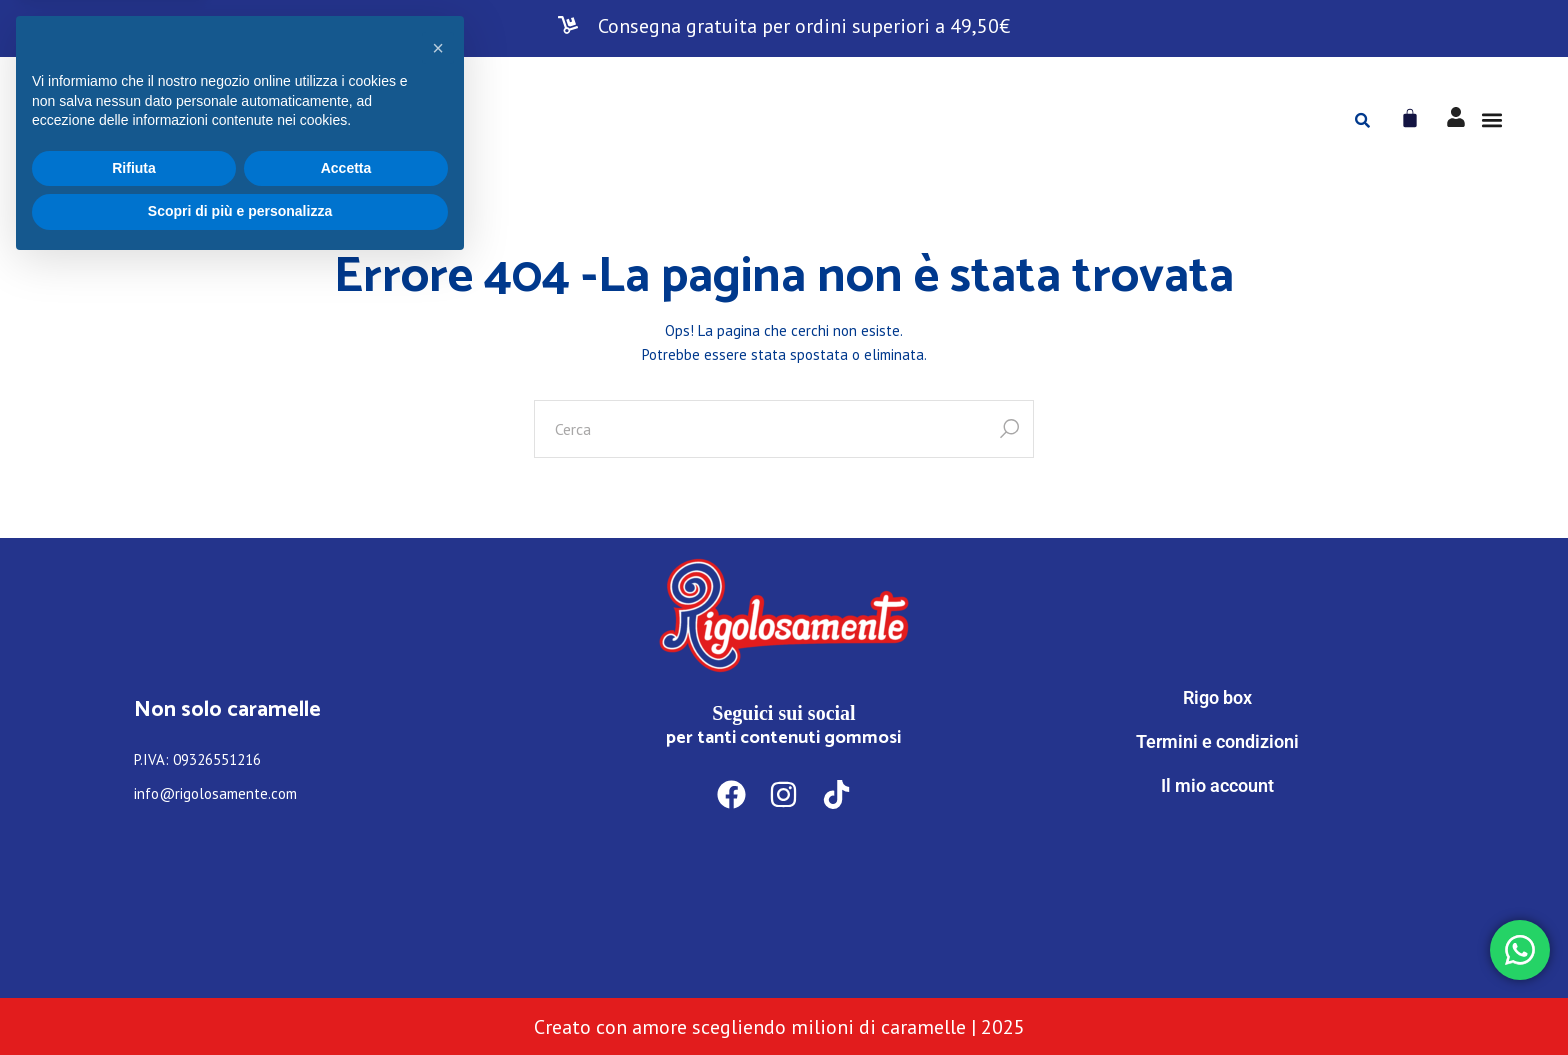 This screenshot has height=1055, width=1568. What do you see at coordinates (240, 1000) in the screenshot?
I see `Scopri di più e personalizza [button]` at bounding box center [240, 1000].